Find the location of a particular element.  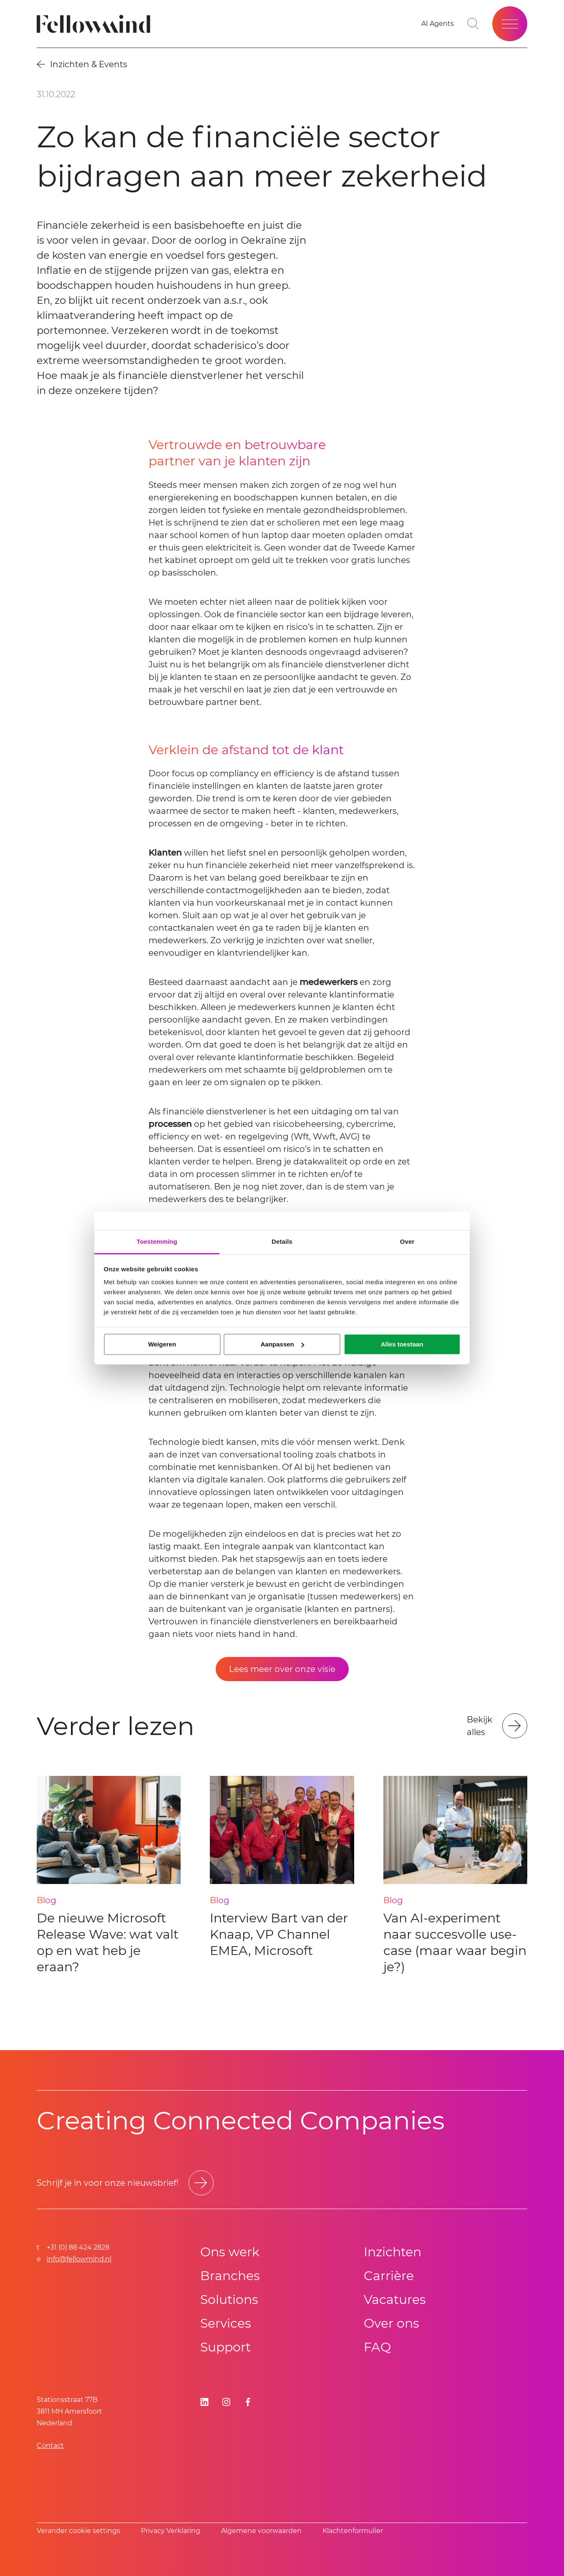

Weigeren is located at coordinates (162, 1344).